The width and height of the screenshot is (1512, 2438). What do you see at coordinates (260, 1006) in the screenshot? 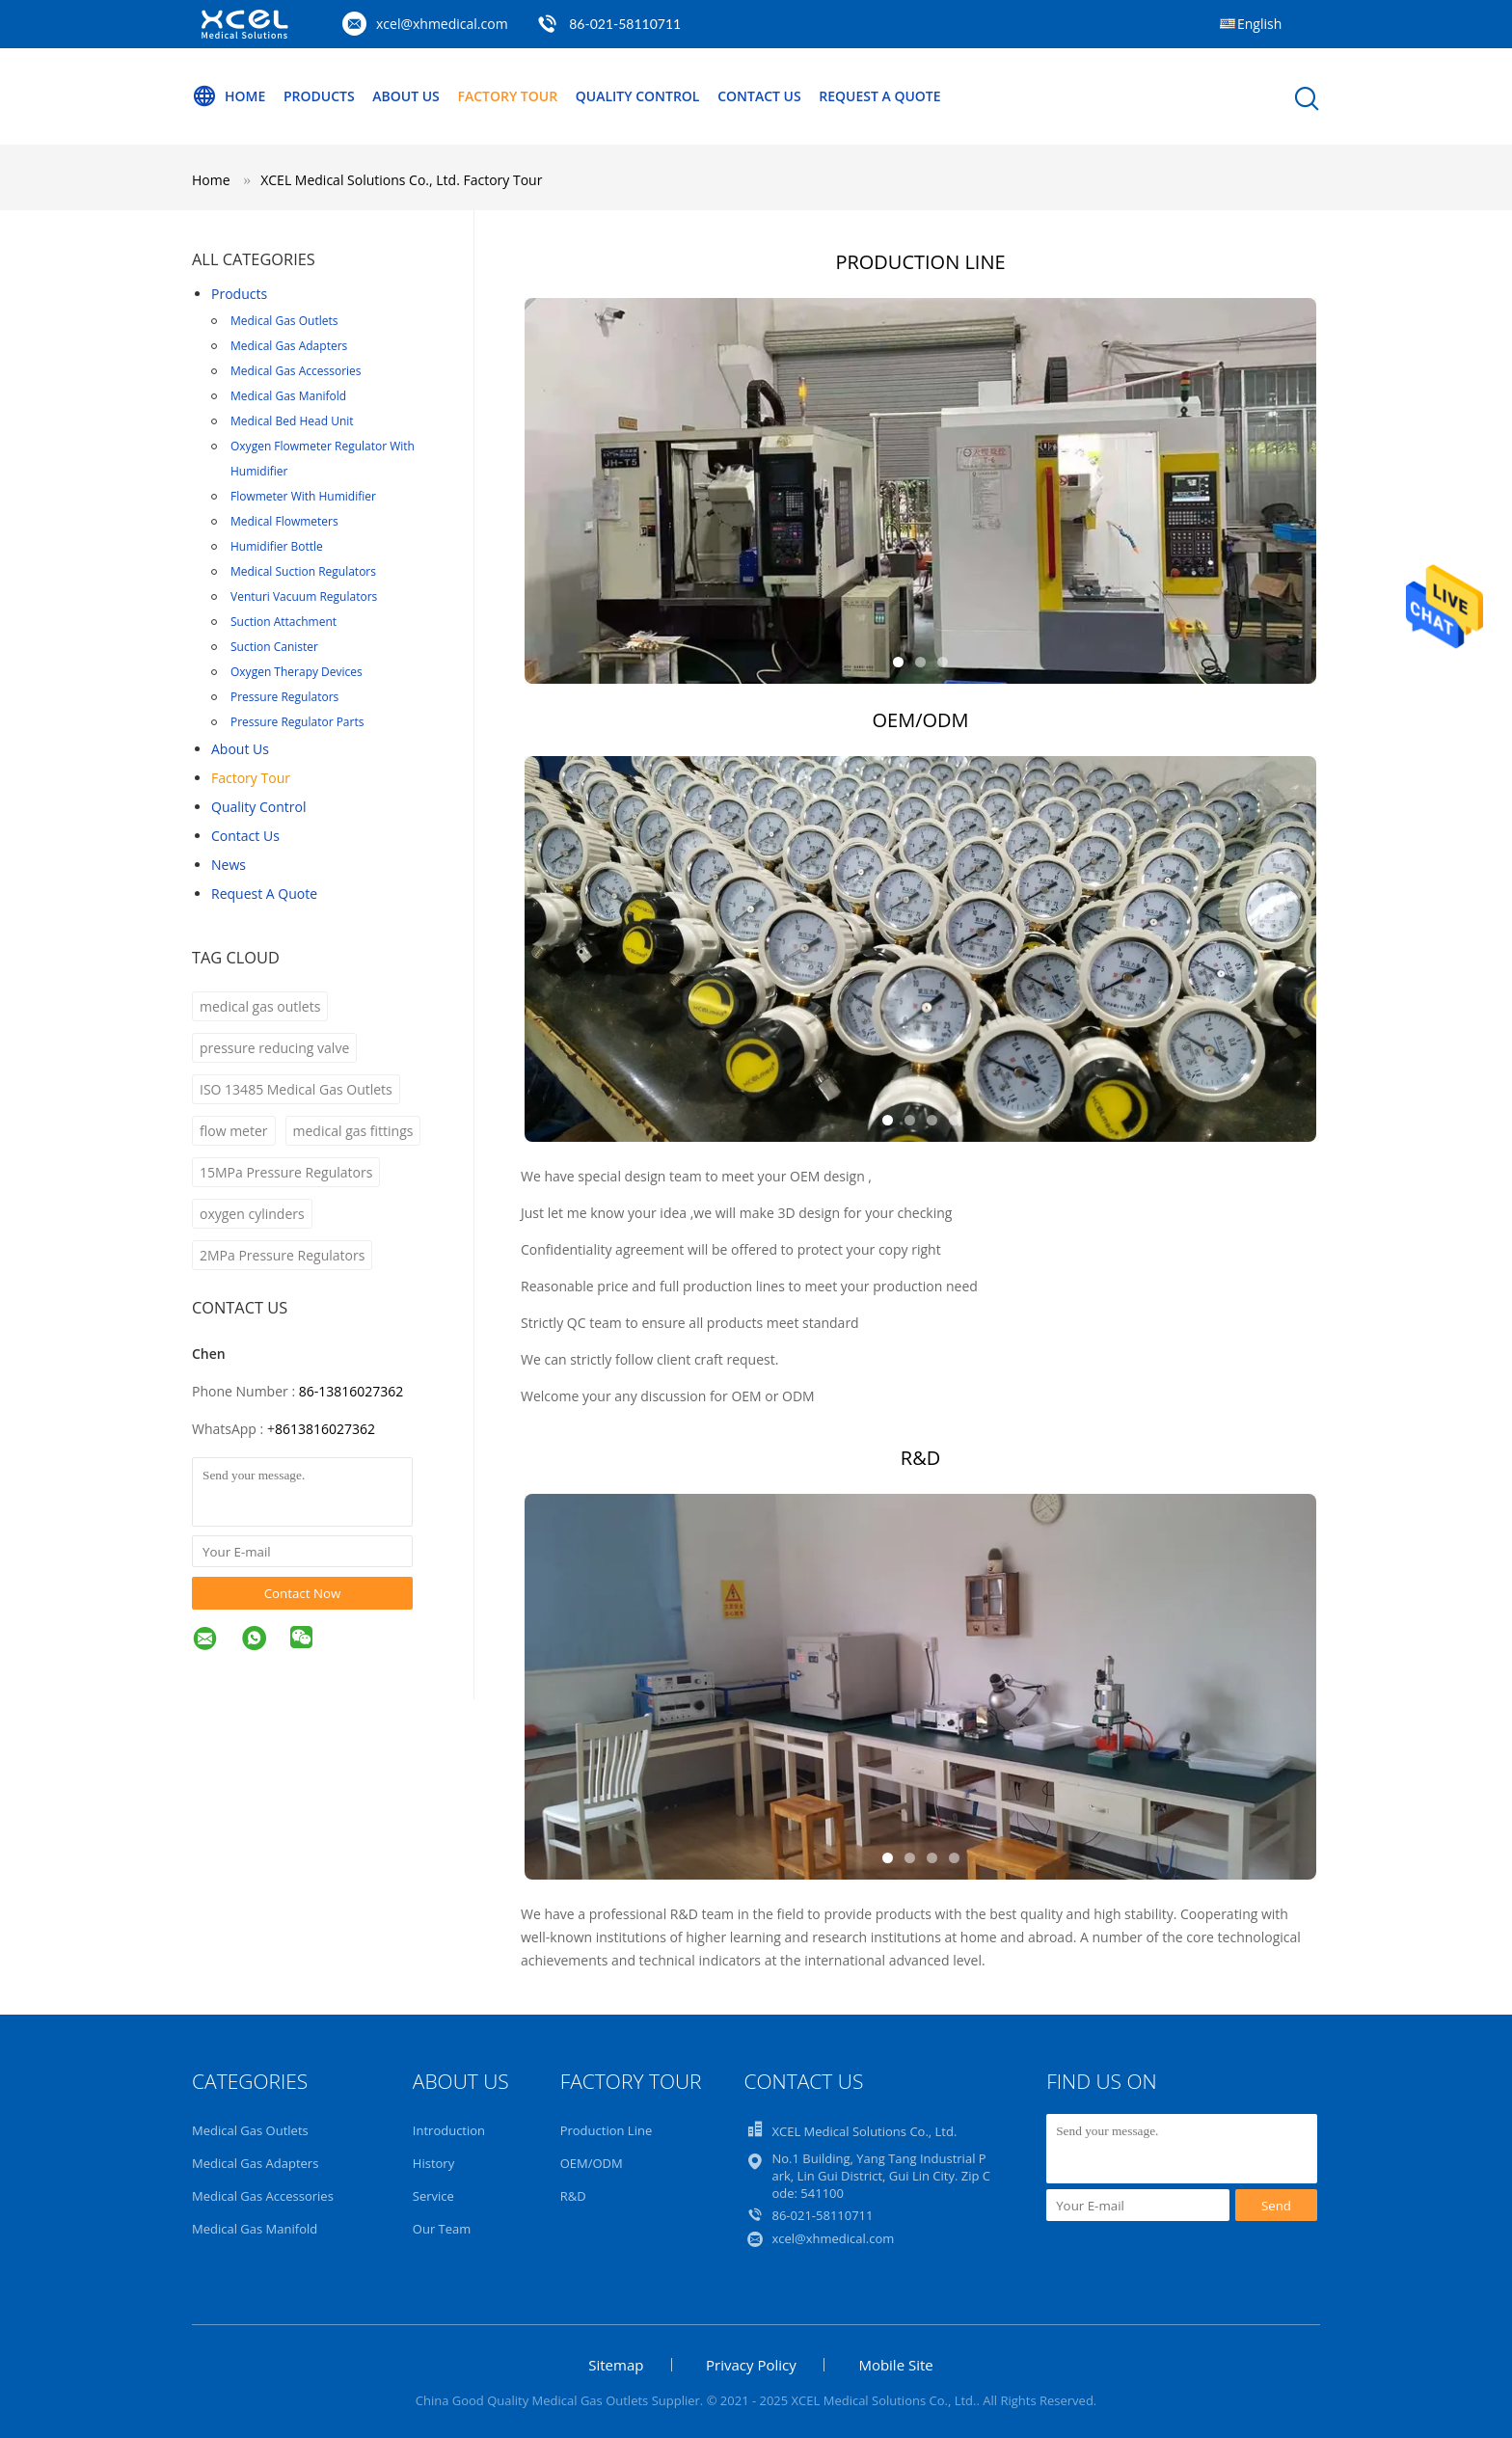
I see `medical gas outlets` at bounding box center [260, 1006].